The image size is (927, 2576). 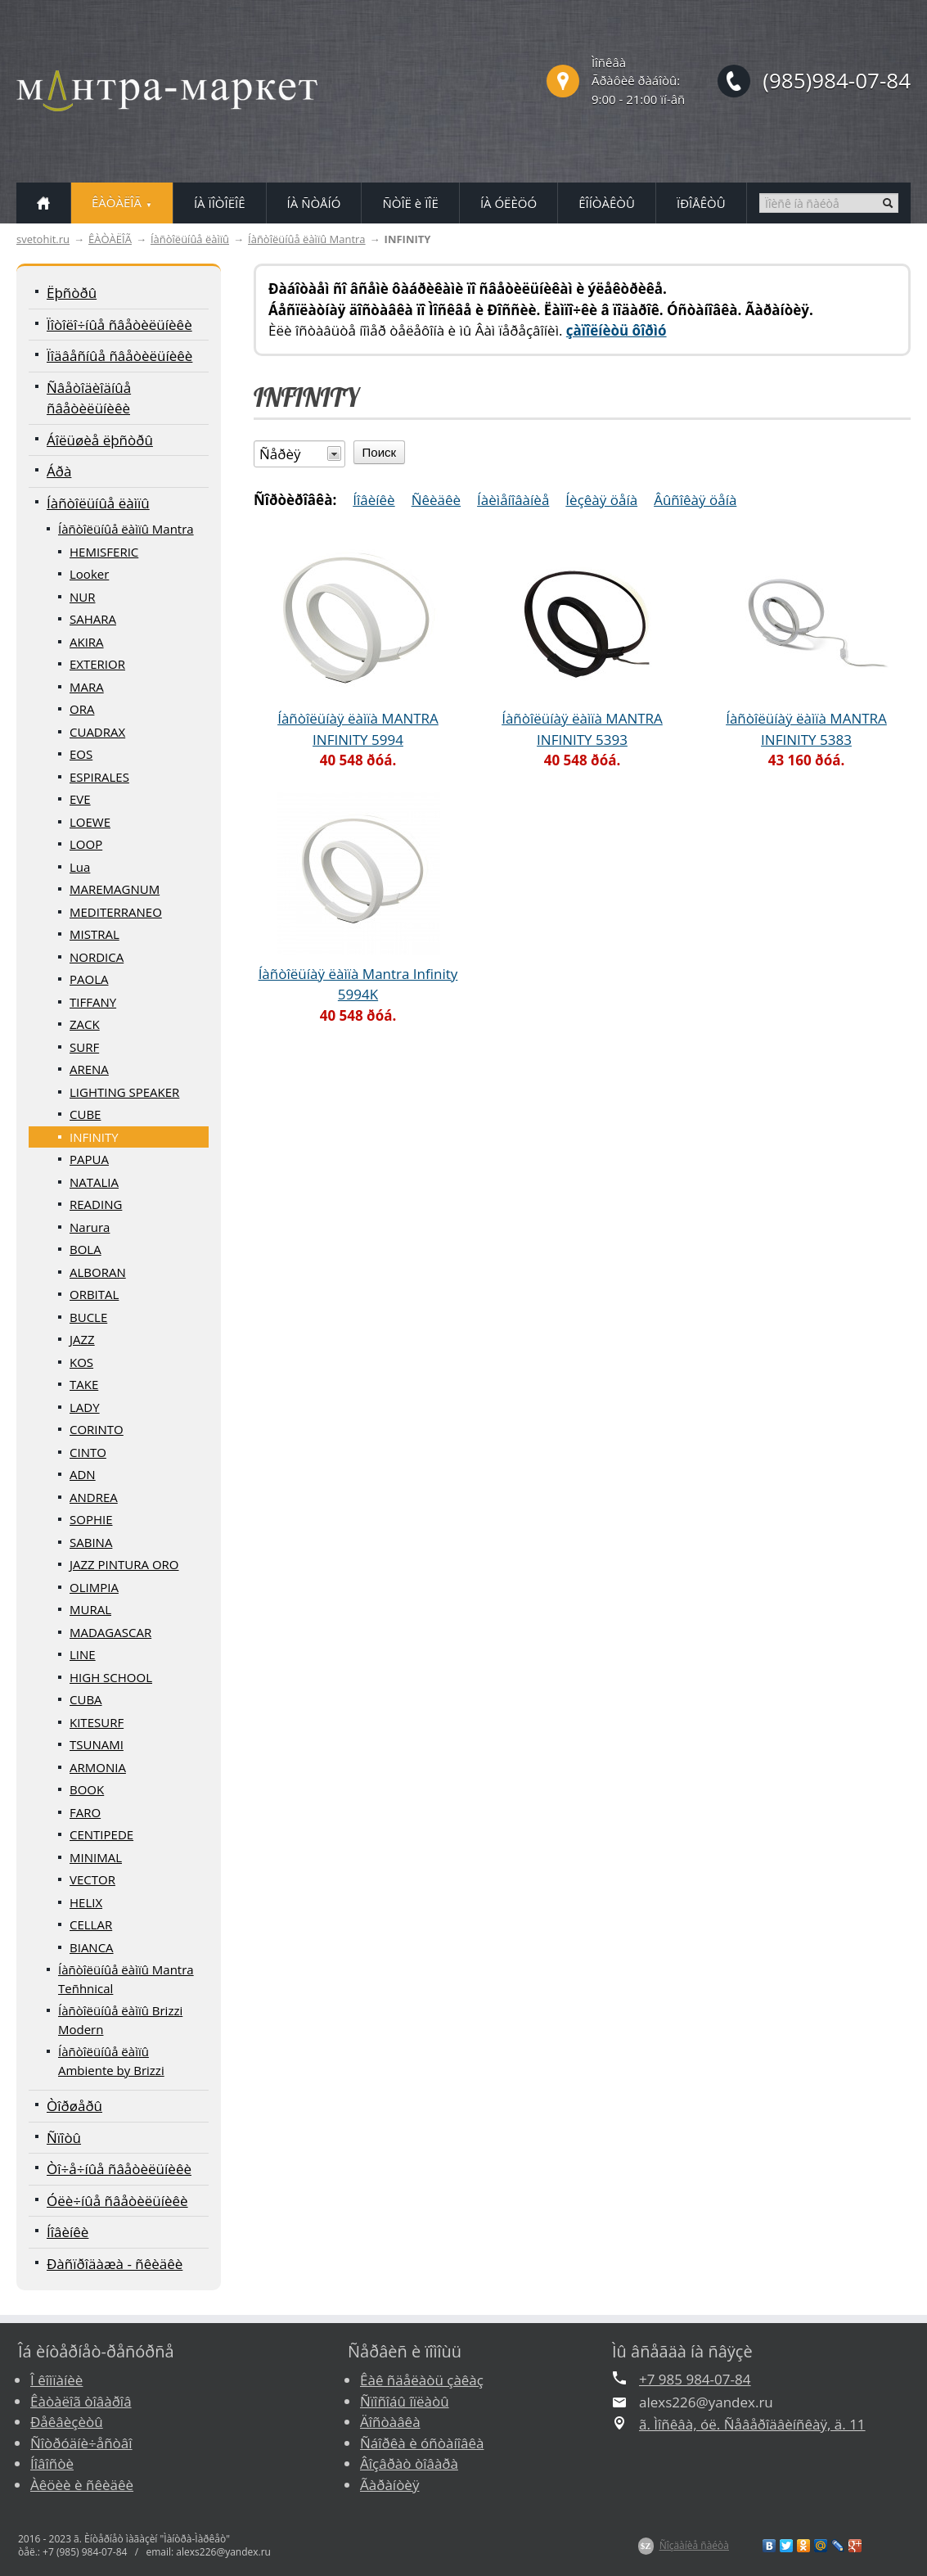 What do you see at coordinates (752, 2424) in the screenshot?
I see `ã. Ìîñêâà, óë. Ñåâåðîäâèíñêàÿ, ä. 11` at bounding box center [752, 2424].